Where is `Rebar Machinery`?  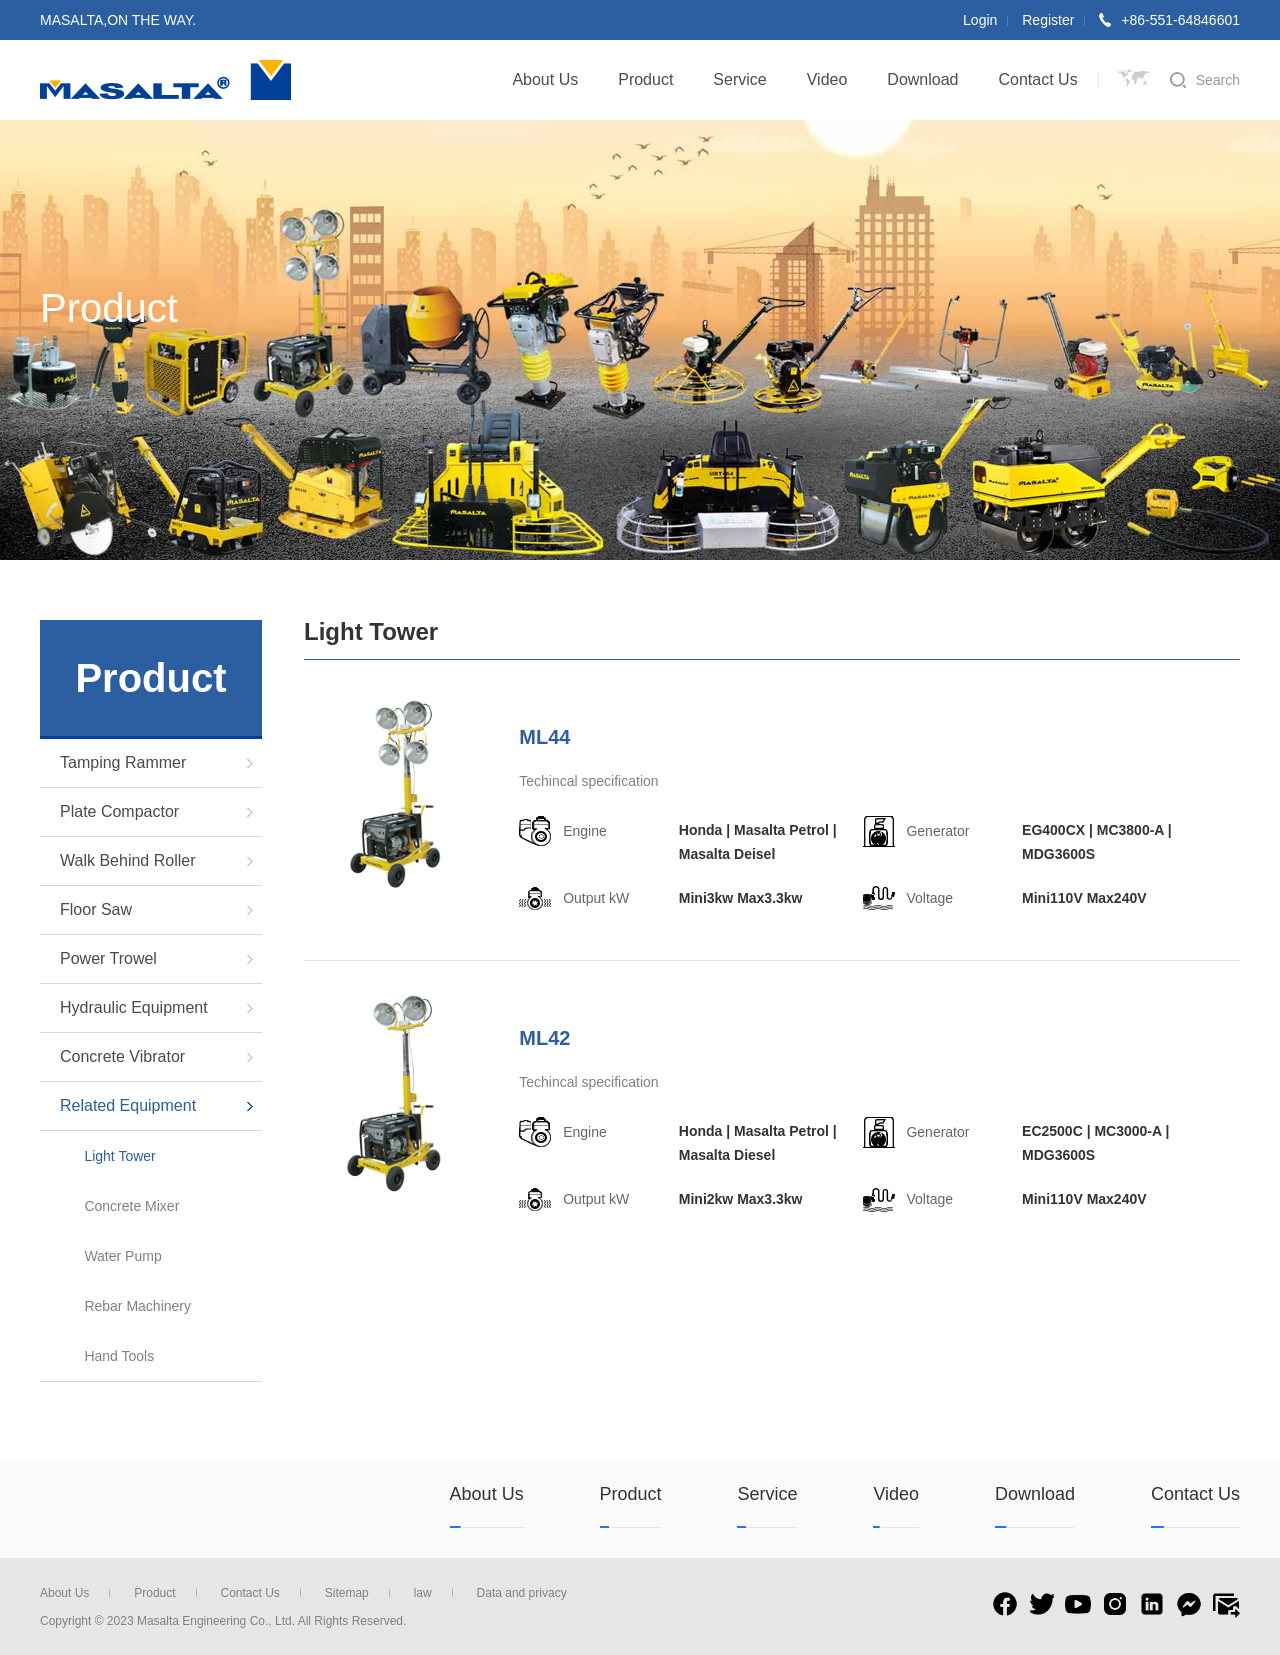
Rebar Machinery is located at coordinates (137, 1306).